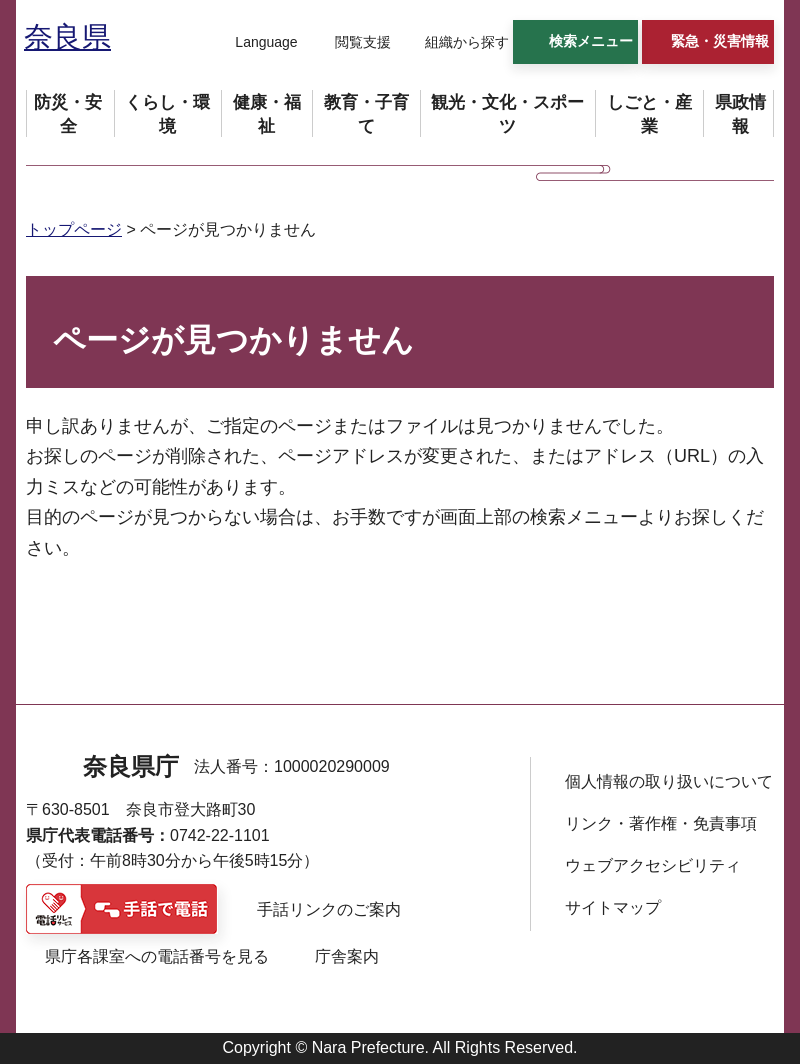 This screenshot has width=800, height=1064. What do you see at coordinates (157, 956) in the screenshot?
I see `県庁各課室への電話番号を見る` at bounding box center [157, 956].